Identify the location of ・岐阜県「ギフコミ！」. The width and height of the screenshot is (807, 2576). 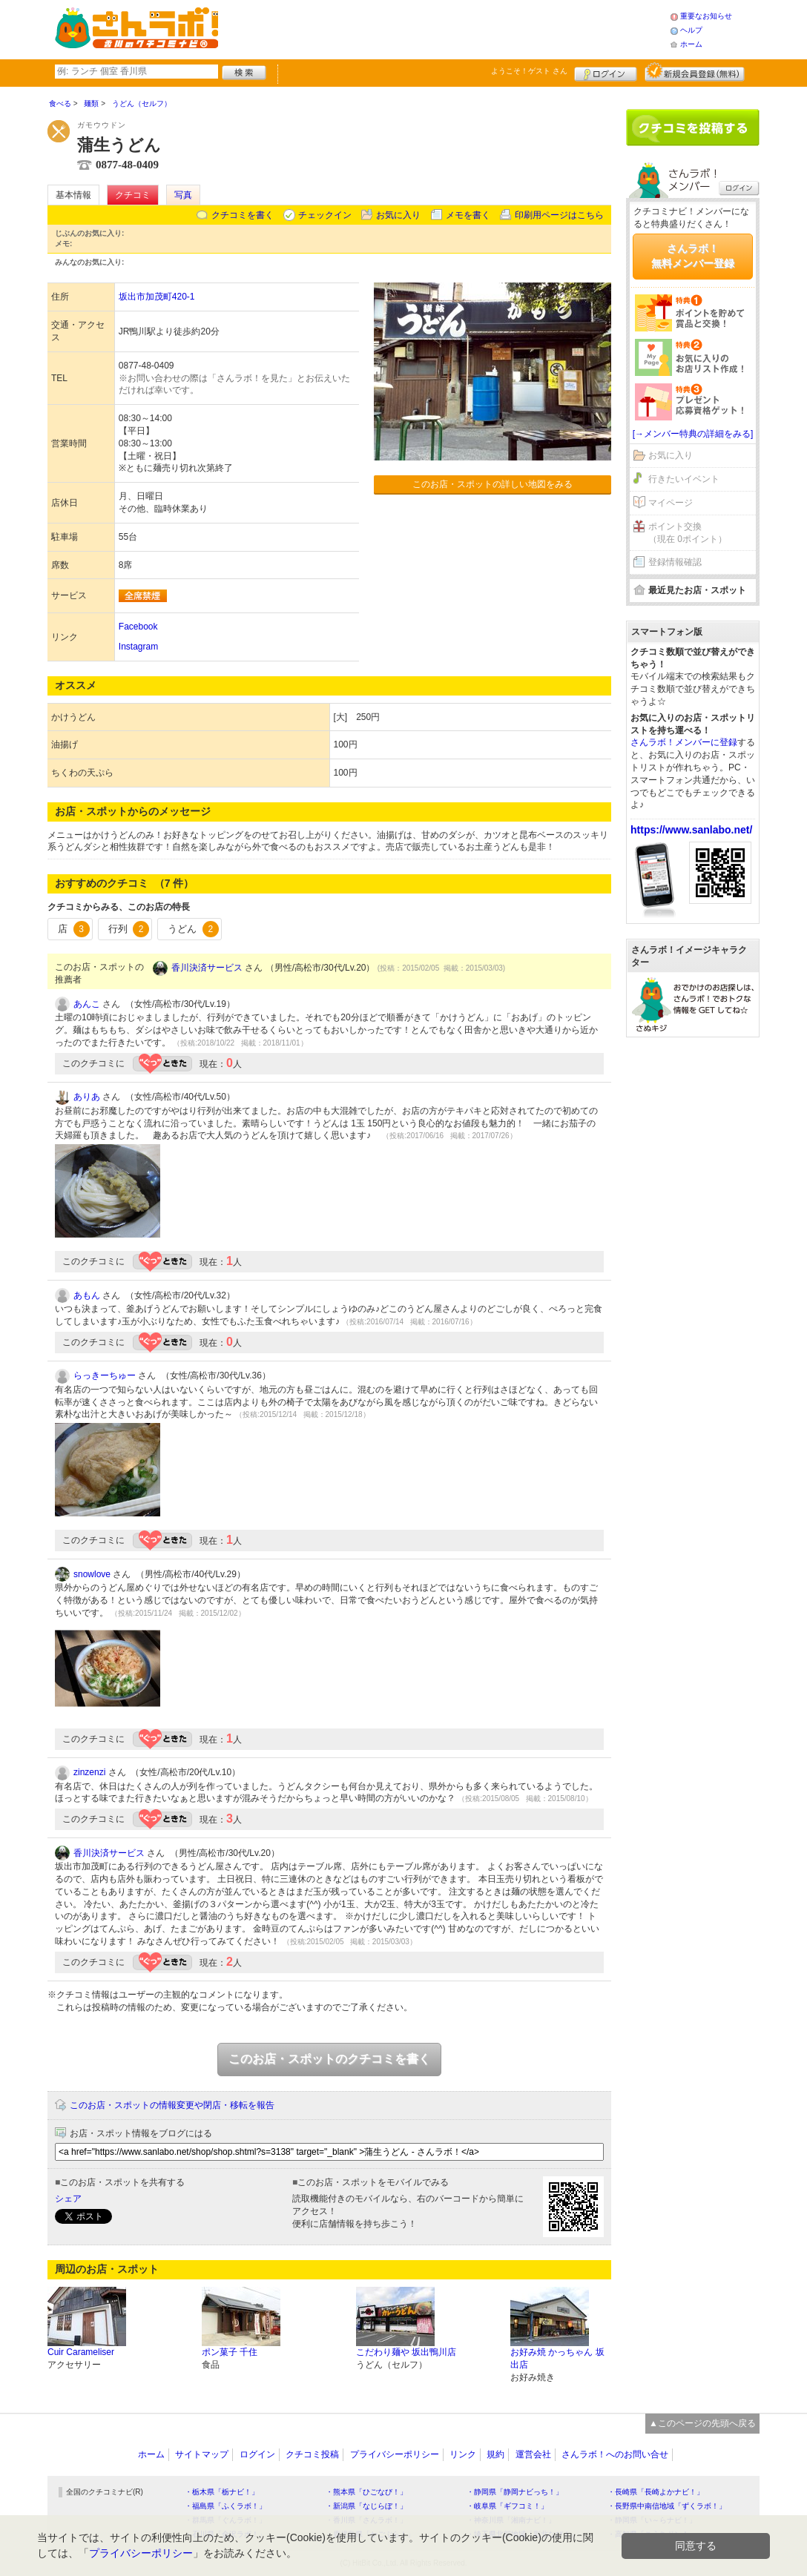
(507, 2506).